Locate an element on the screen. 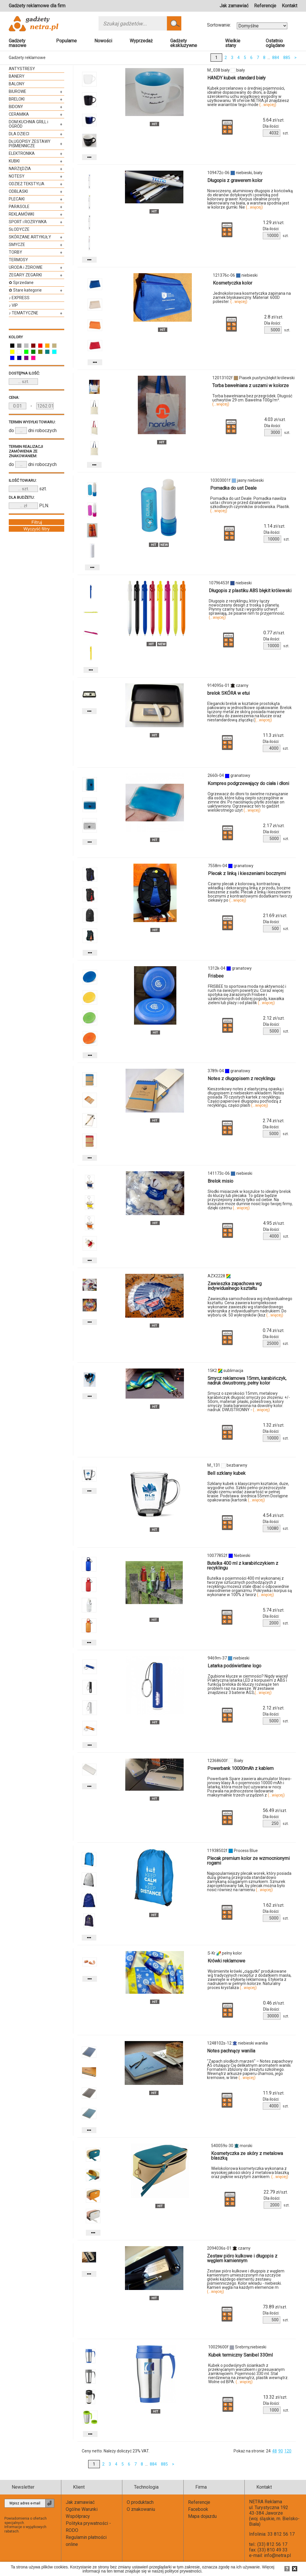  Nowości is located at coordinates (103, 41).